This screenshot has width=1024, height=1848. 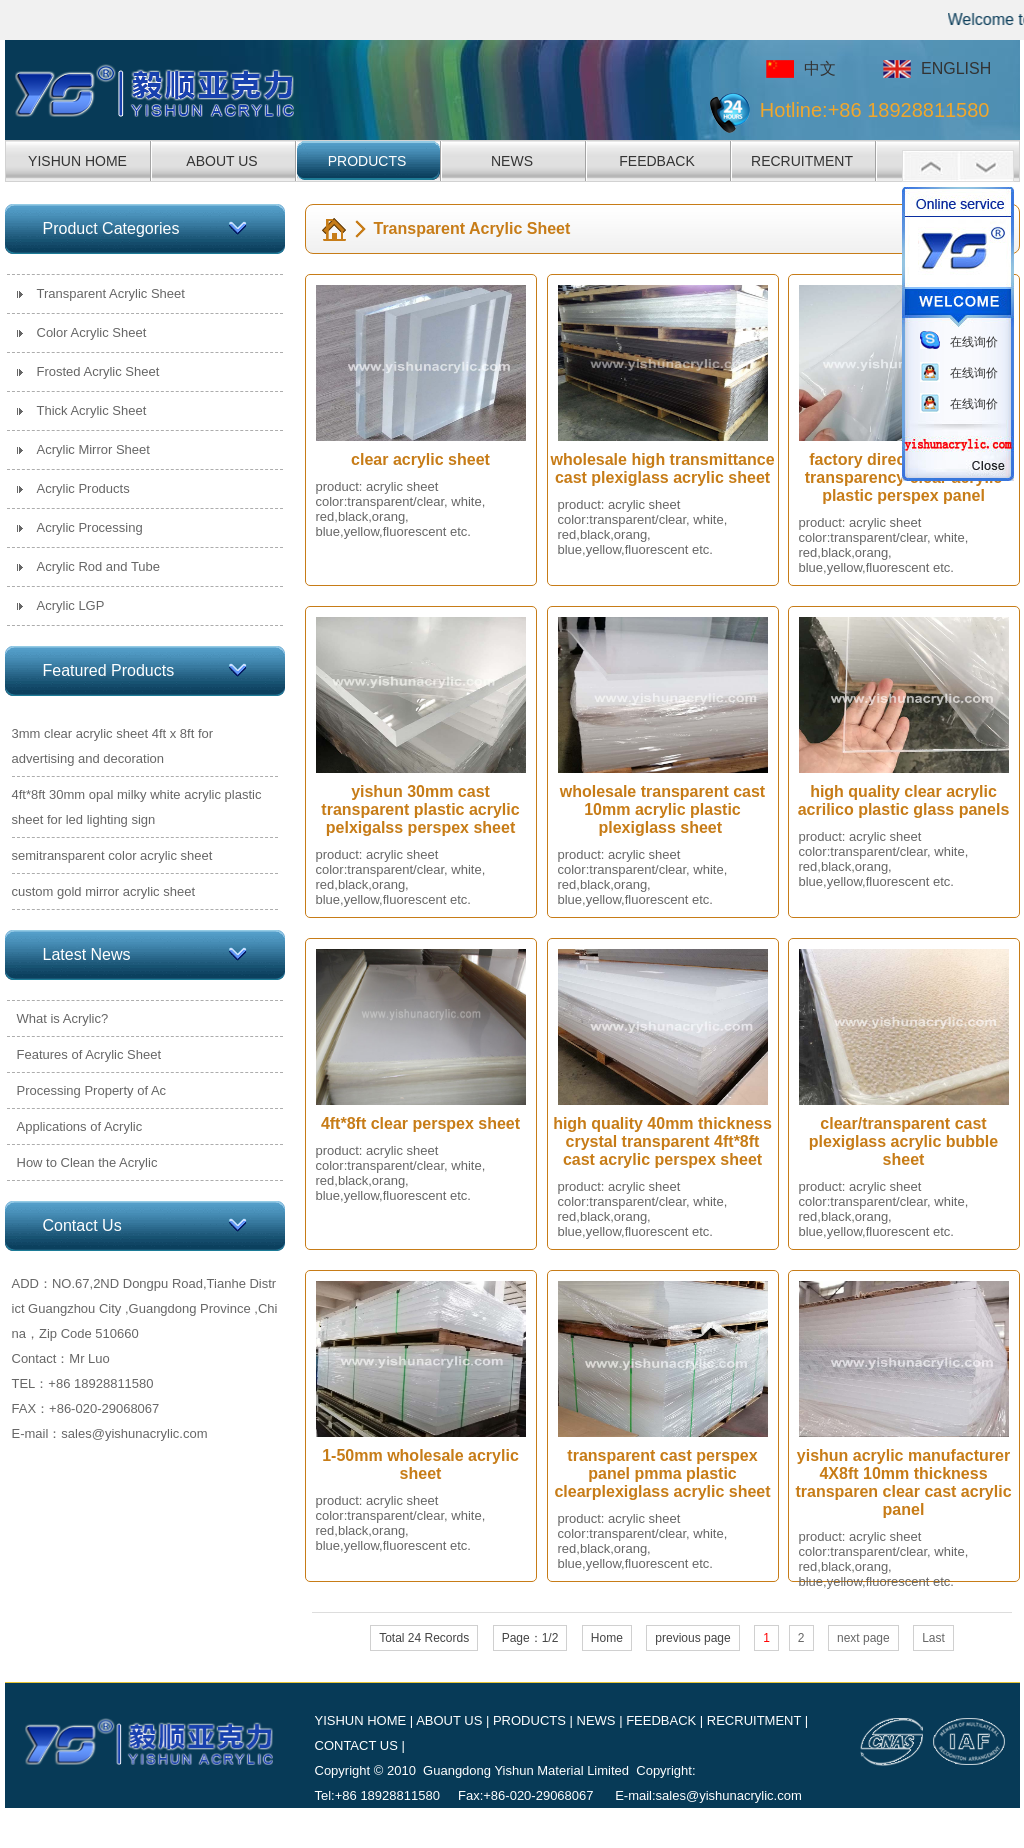 What do you see at coordinates (974, 342) in the screenshot?
I see `在线询价` at bounding box center [974, 342].